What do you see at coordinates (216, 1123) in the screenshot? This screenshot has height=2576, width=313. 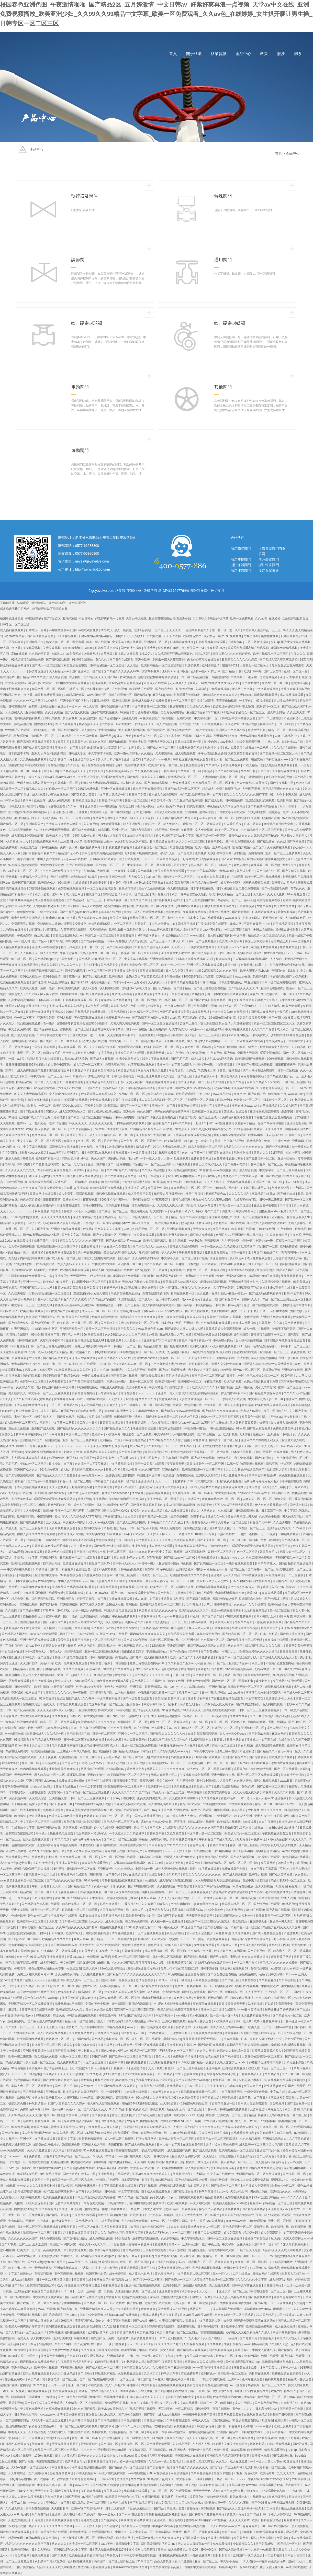 I see `2018av在线` at bounding box center [216, 1123].